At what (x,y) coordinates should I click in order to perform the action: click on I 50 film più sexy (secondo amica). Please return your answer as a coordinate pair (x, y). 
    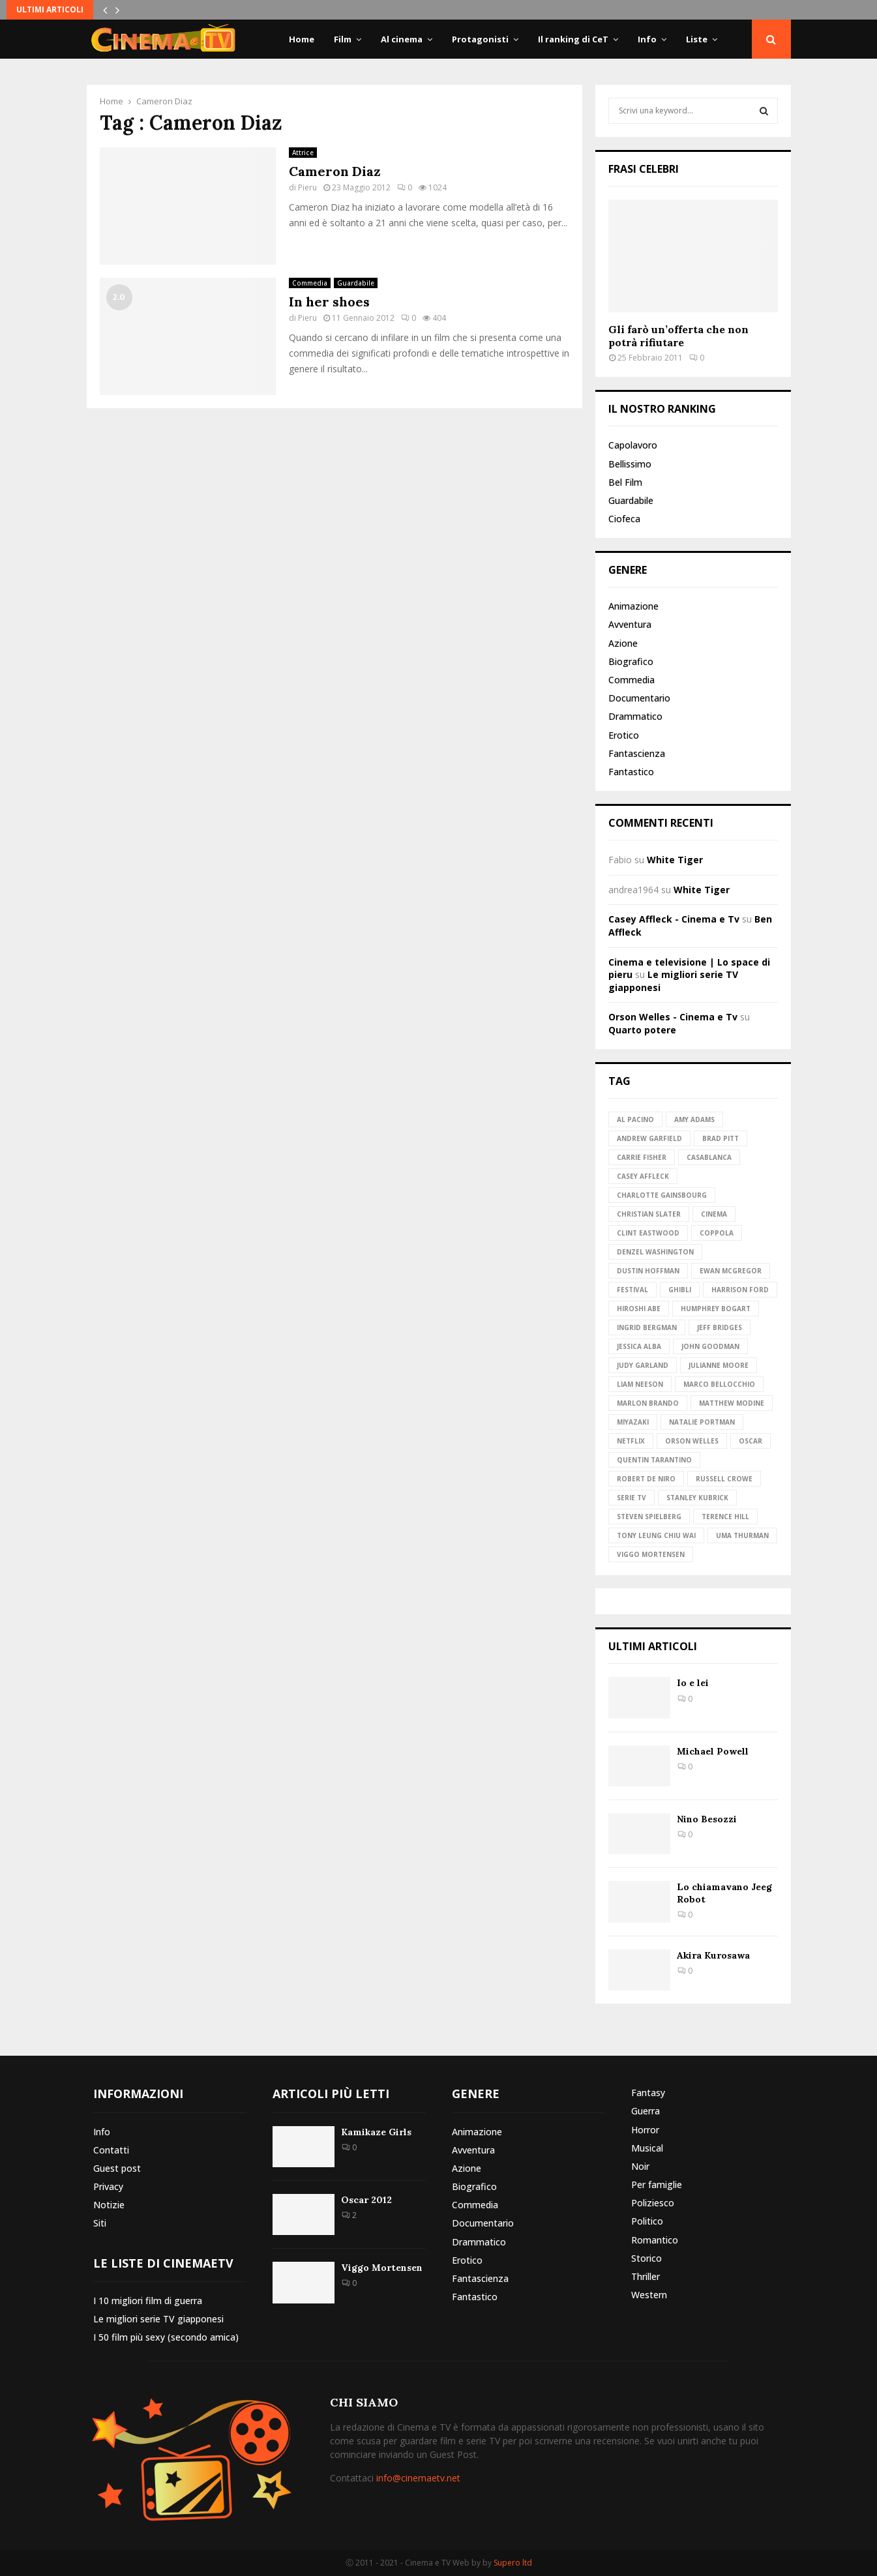
    Looking at the image, I should click on (166, 2337).